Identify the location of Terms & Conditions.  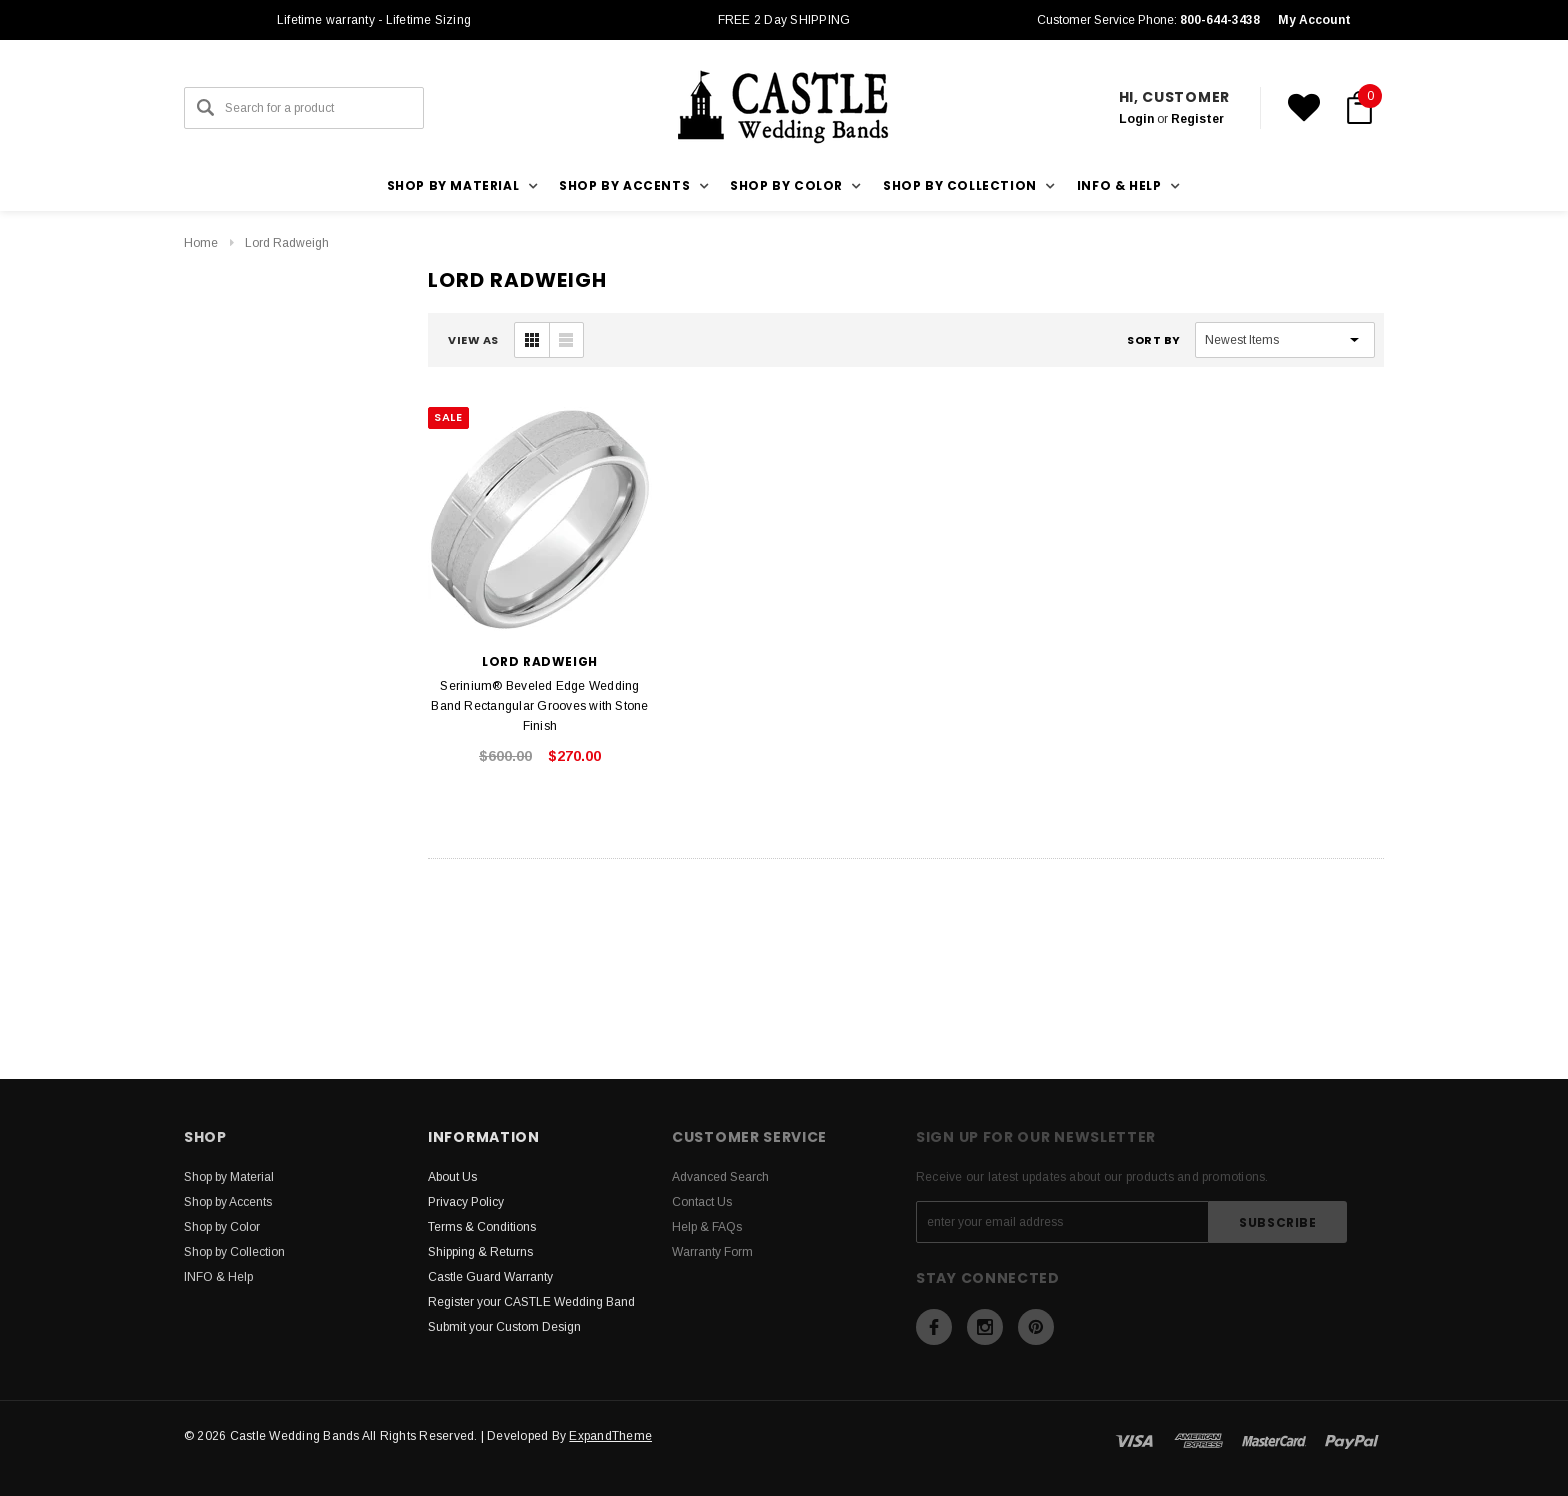
(482, 1227).